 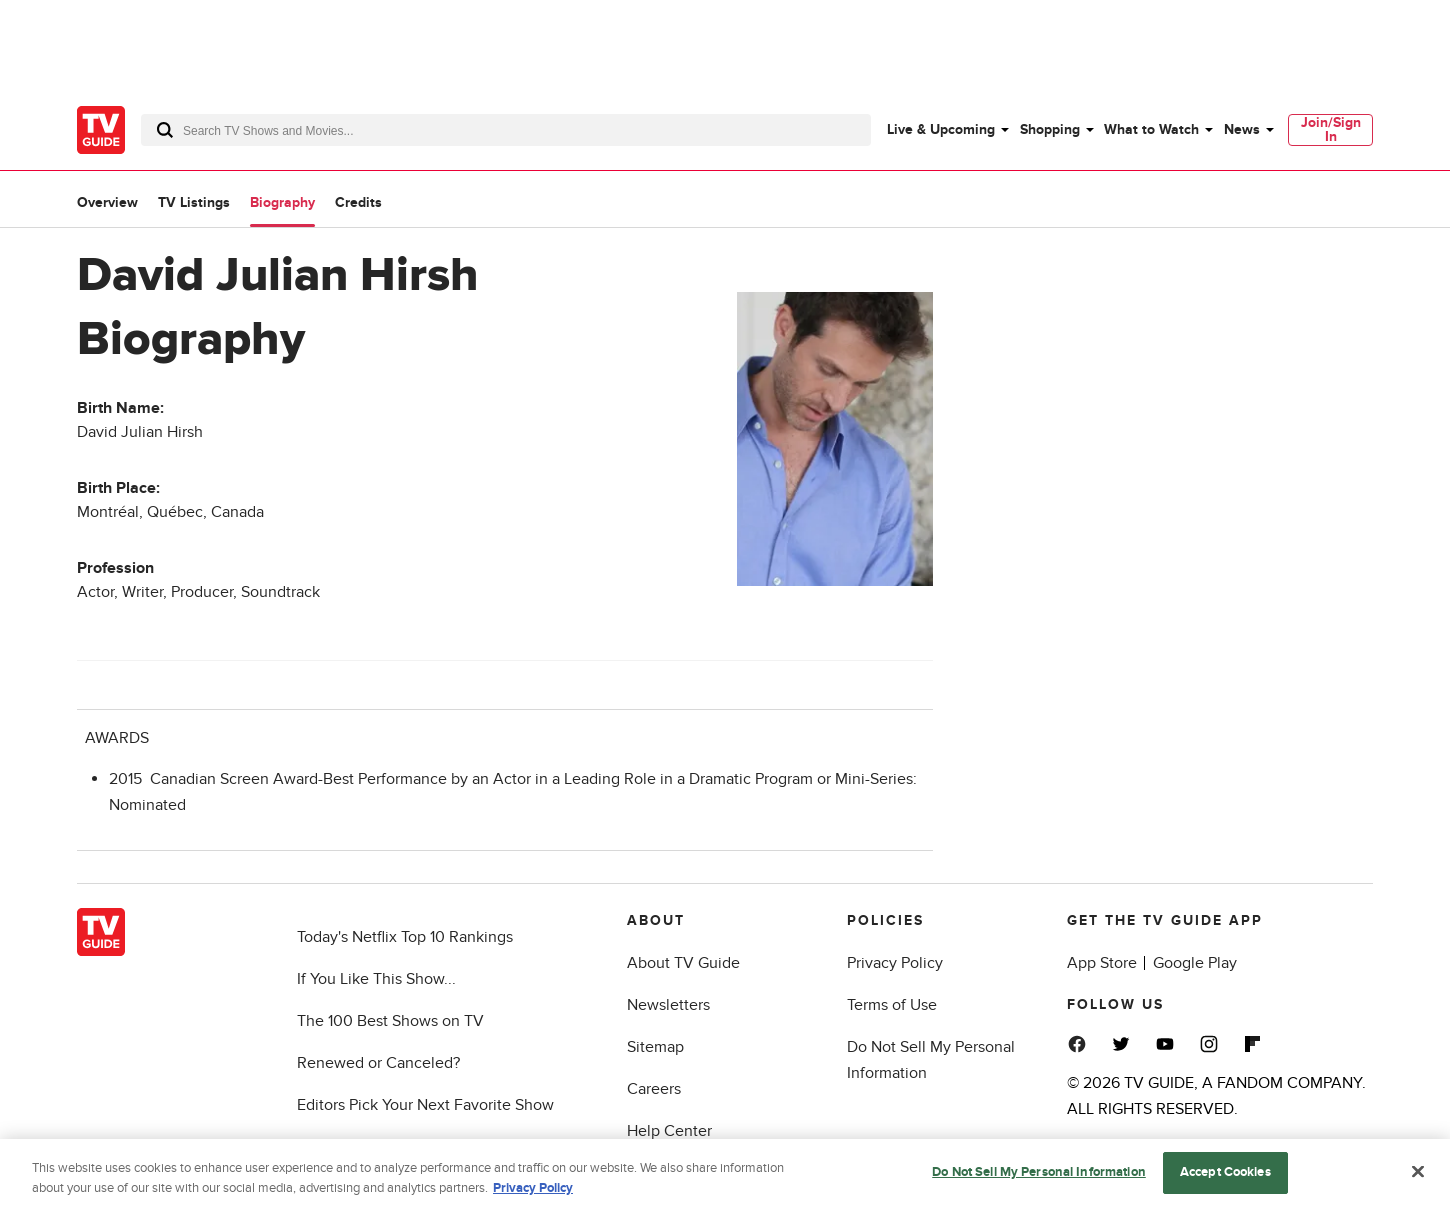 What do you see at coordinates (668, 1005) in the screenshot?
I see `Newsletters` at bounding box center [668, 1005].